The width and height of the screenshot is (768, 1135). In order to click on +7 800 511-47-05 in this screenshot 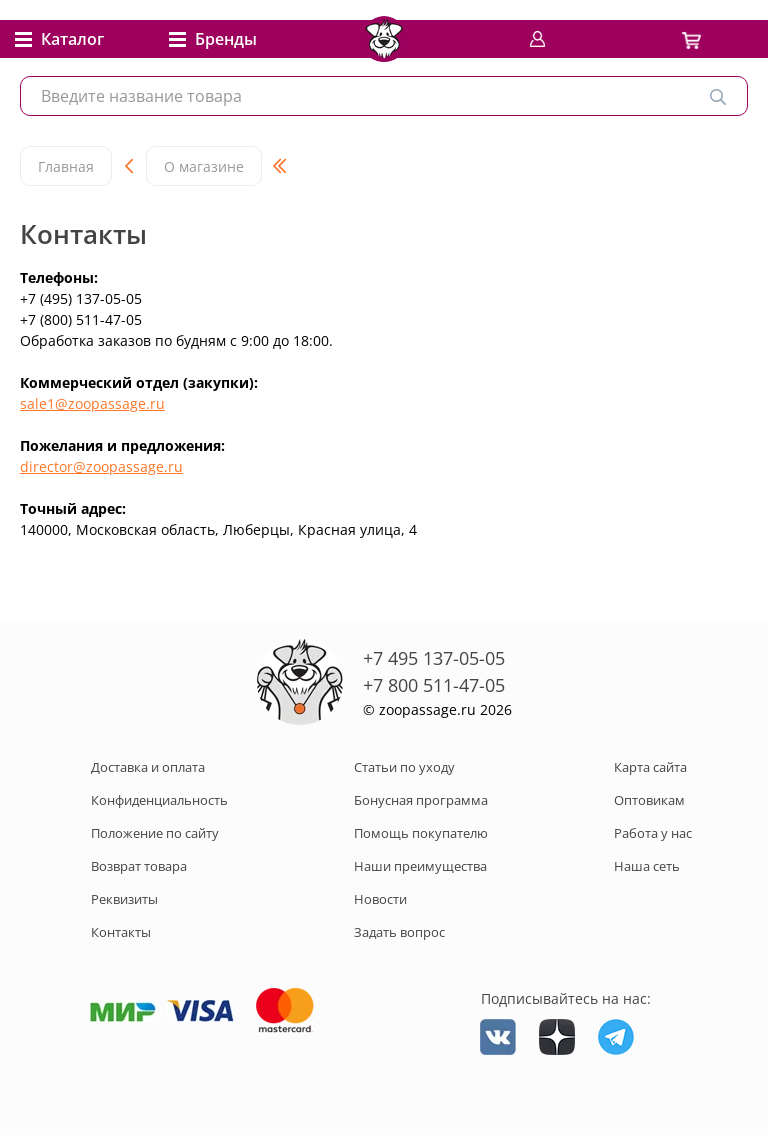, I will do `click(434, 685)`.